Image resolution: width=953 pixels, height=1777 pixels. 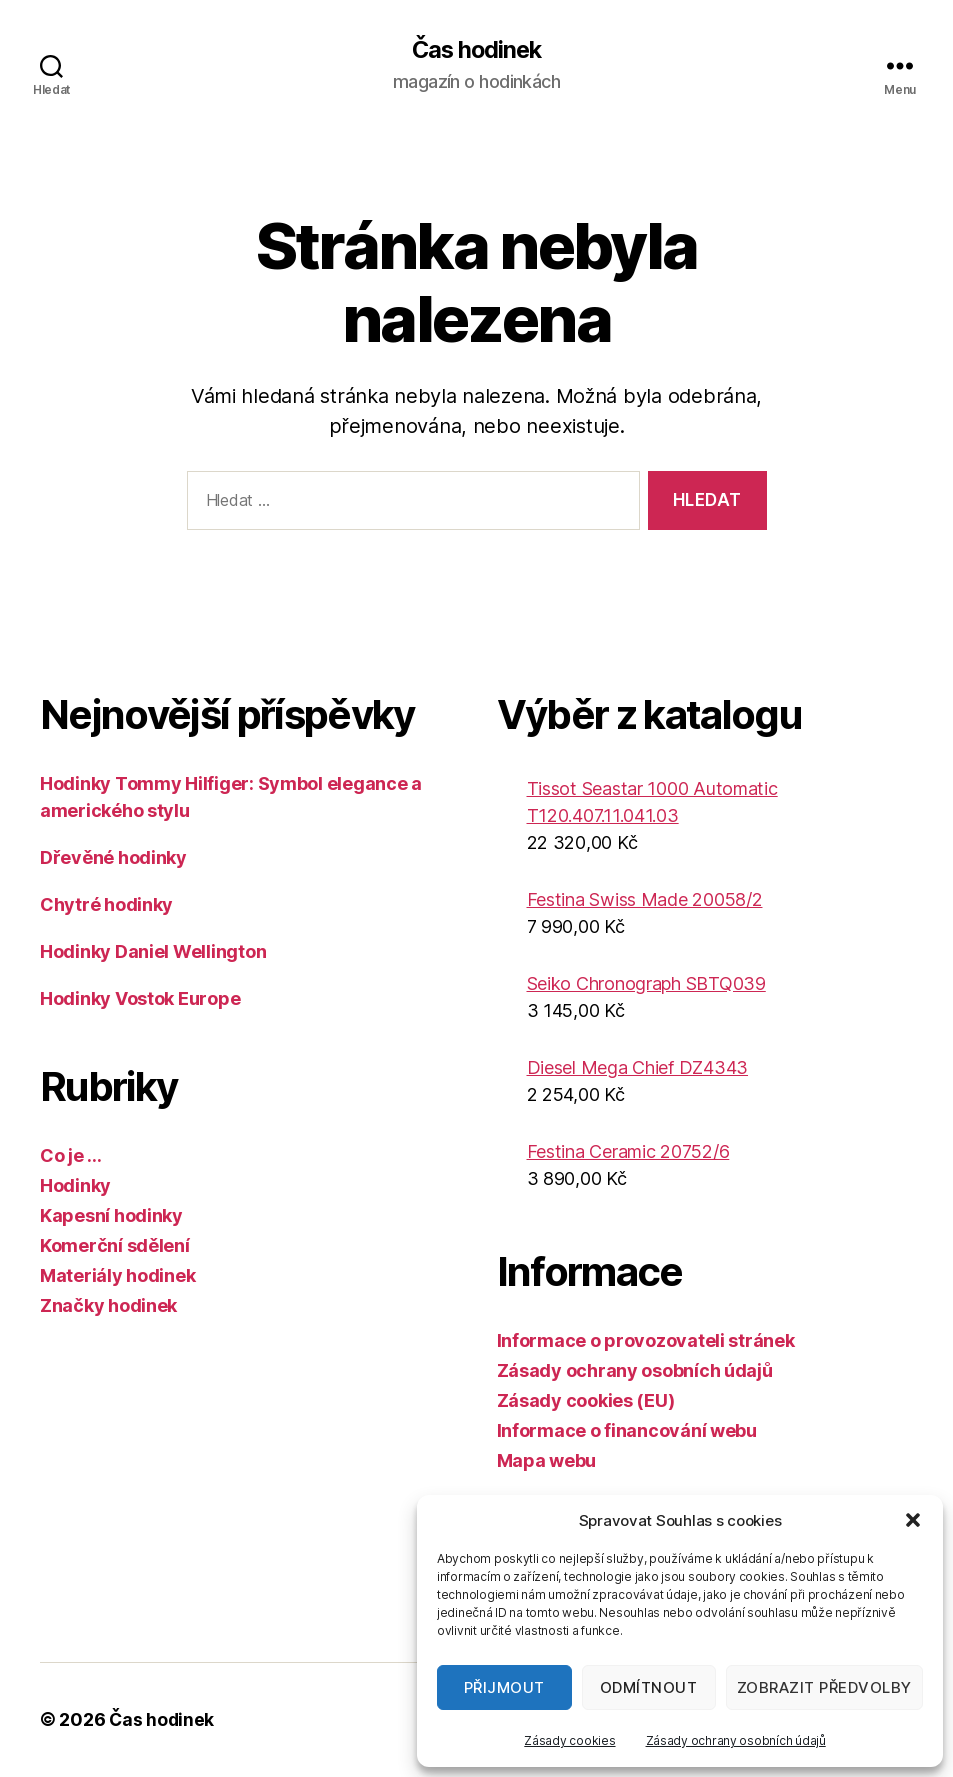 I want to click on Informace o provozovateli stránek, so click(x=646, y=1340).